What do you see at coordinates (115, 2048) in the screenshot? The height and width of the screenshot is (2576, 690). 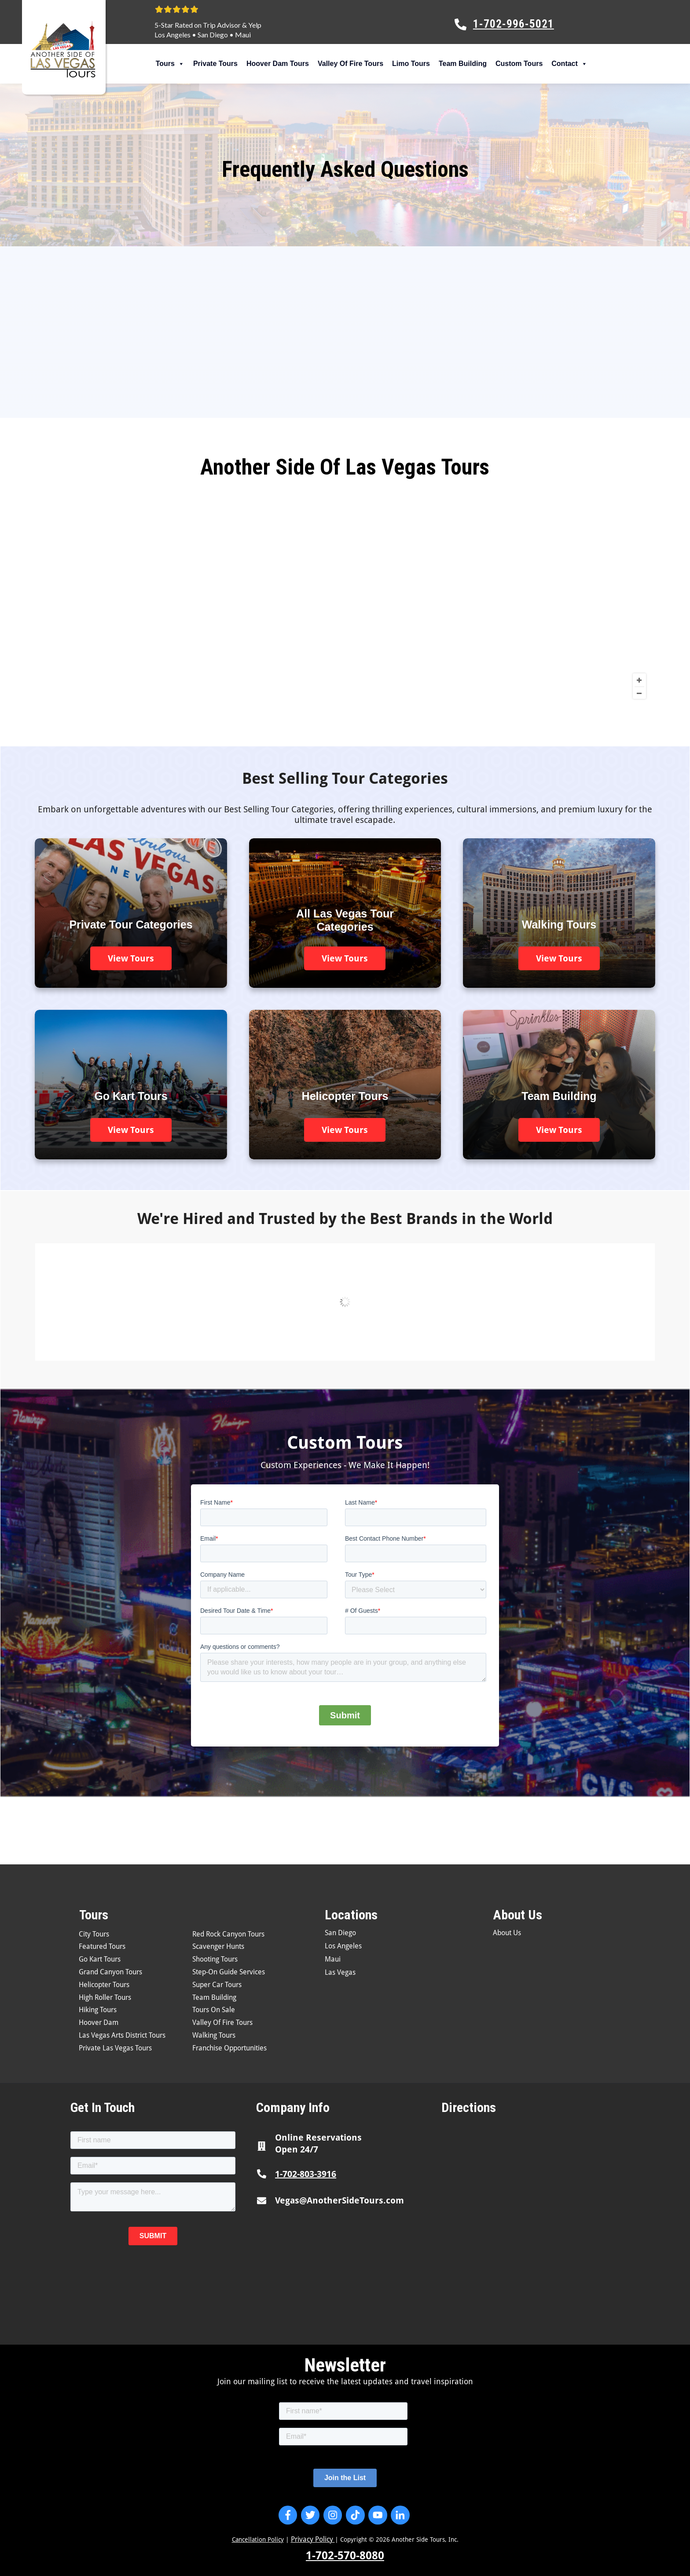 I see `Private Las Vegas Tours` at bounding box center [115, 2048].